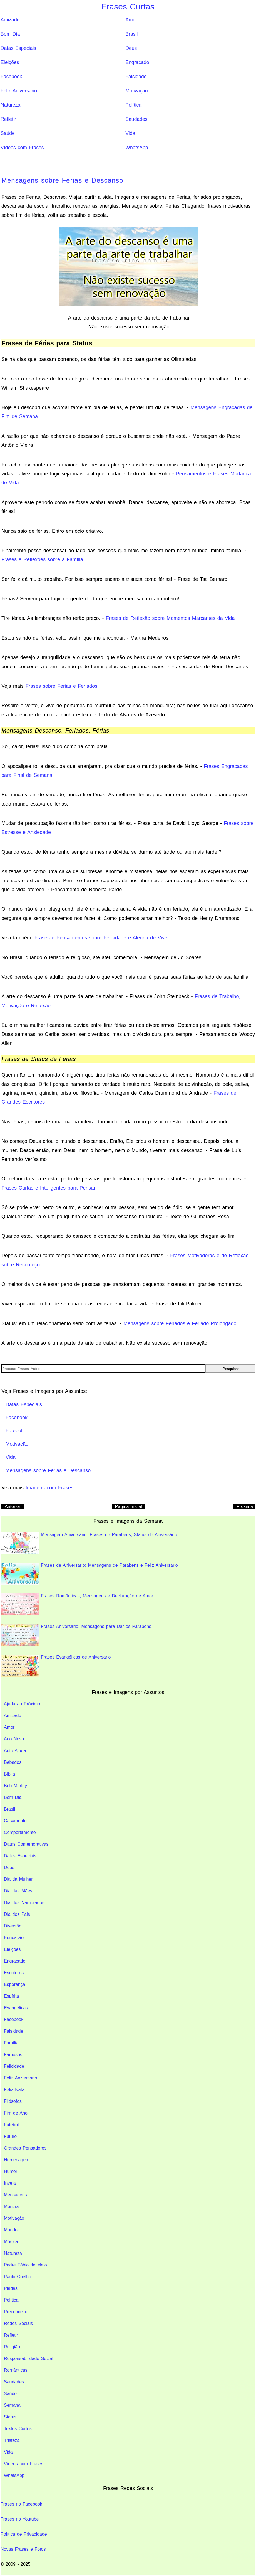 The height and width of the screenshot is (2576, 256). What do you see at coordinates (77, 1604) in the screenshot?
I see `Frases Românticas; Mensagens e Declaração de Amor` at bounding box center [77, 1604].